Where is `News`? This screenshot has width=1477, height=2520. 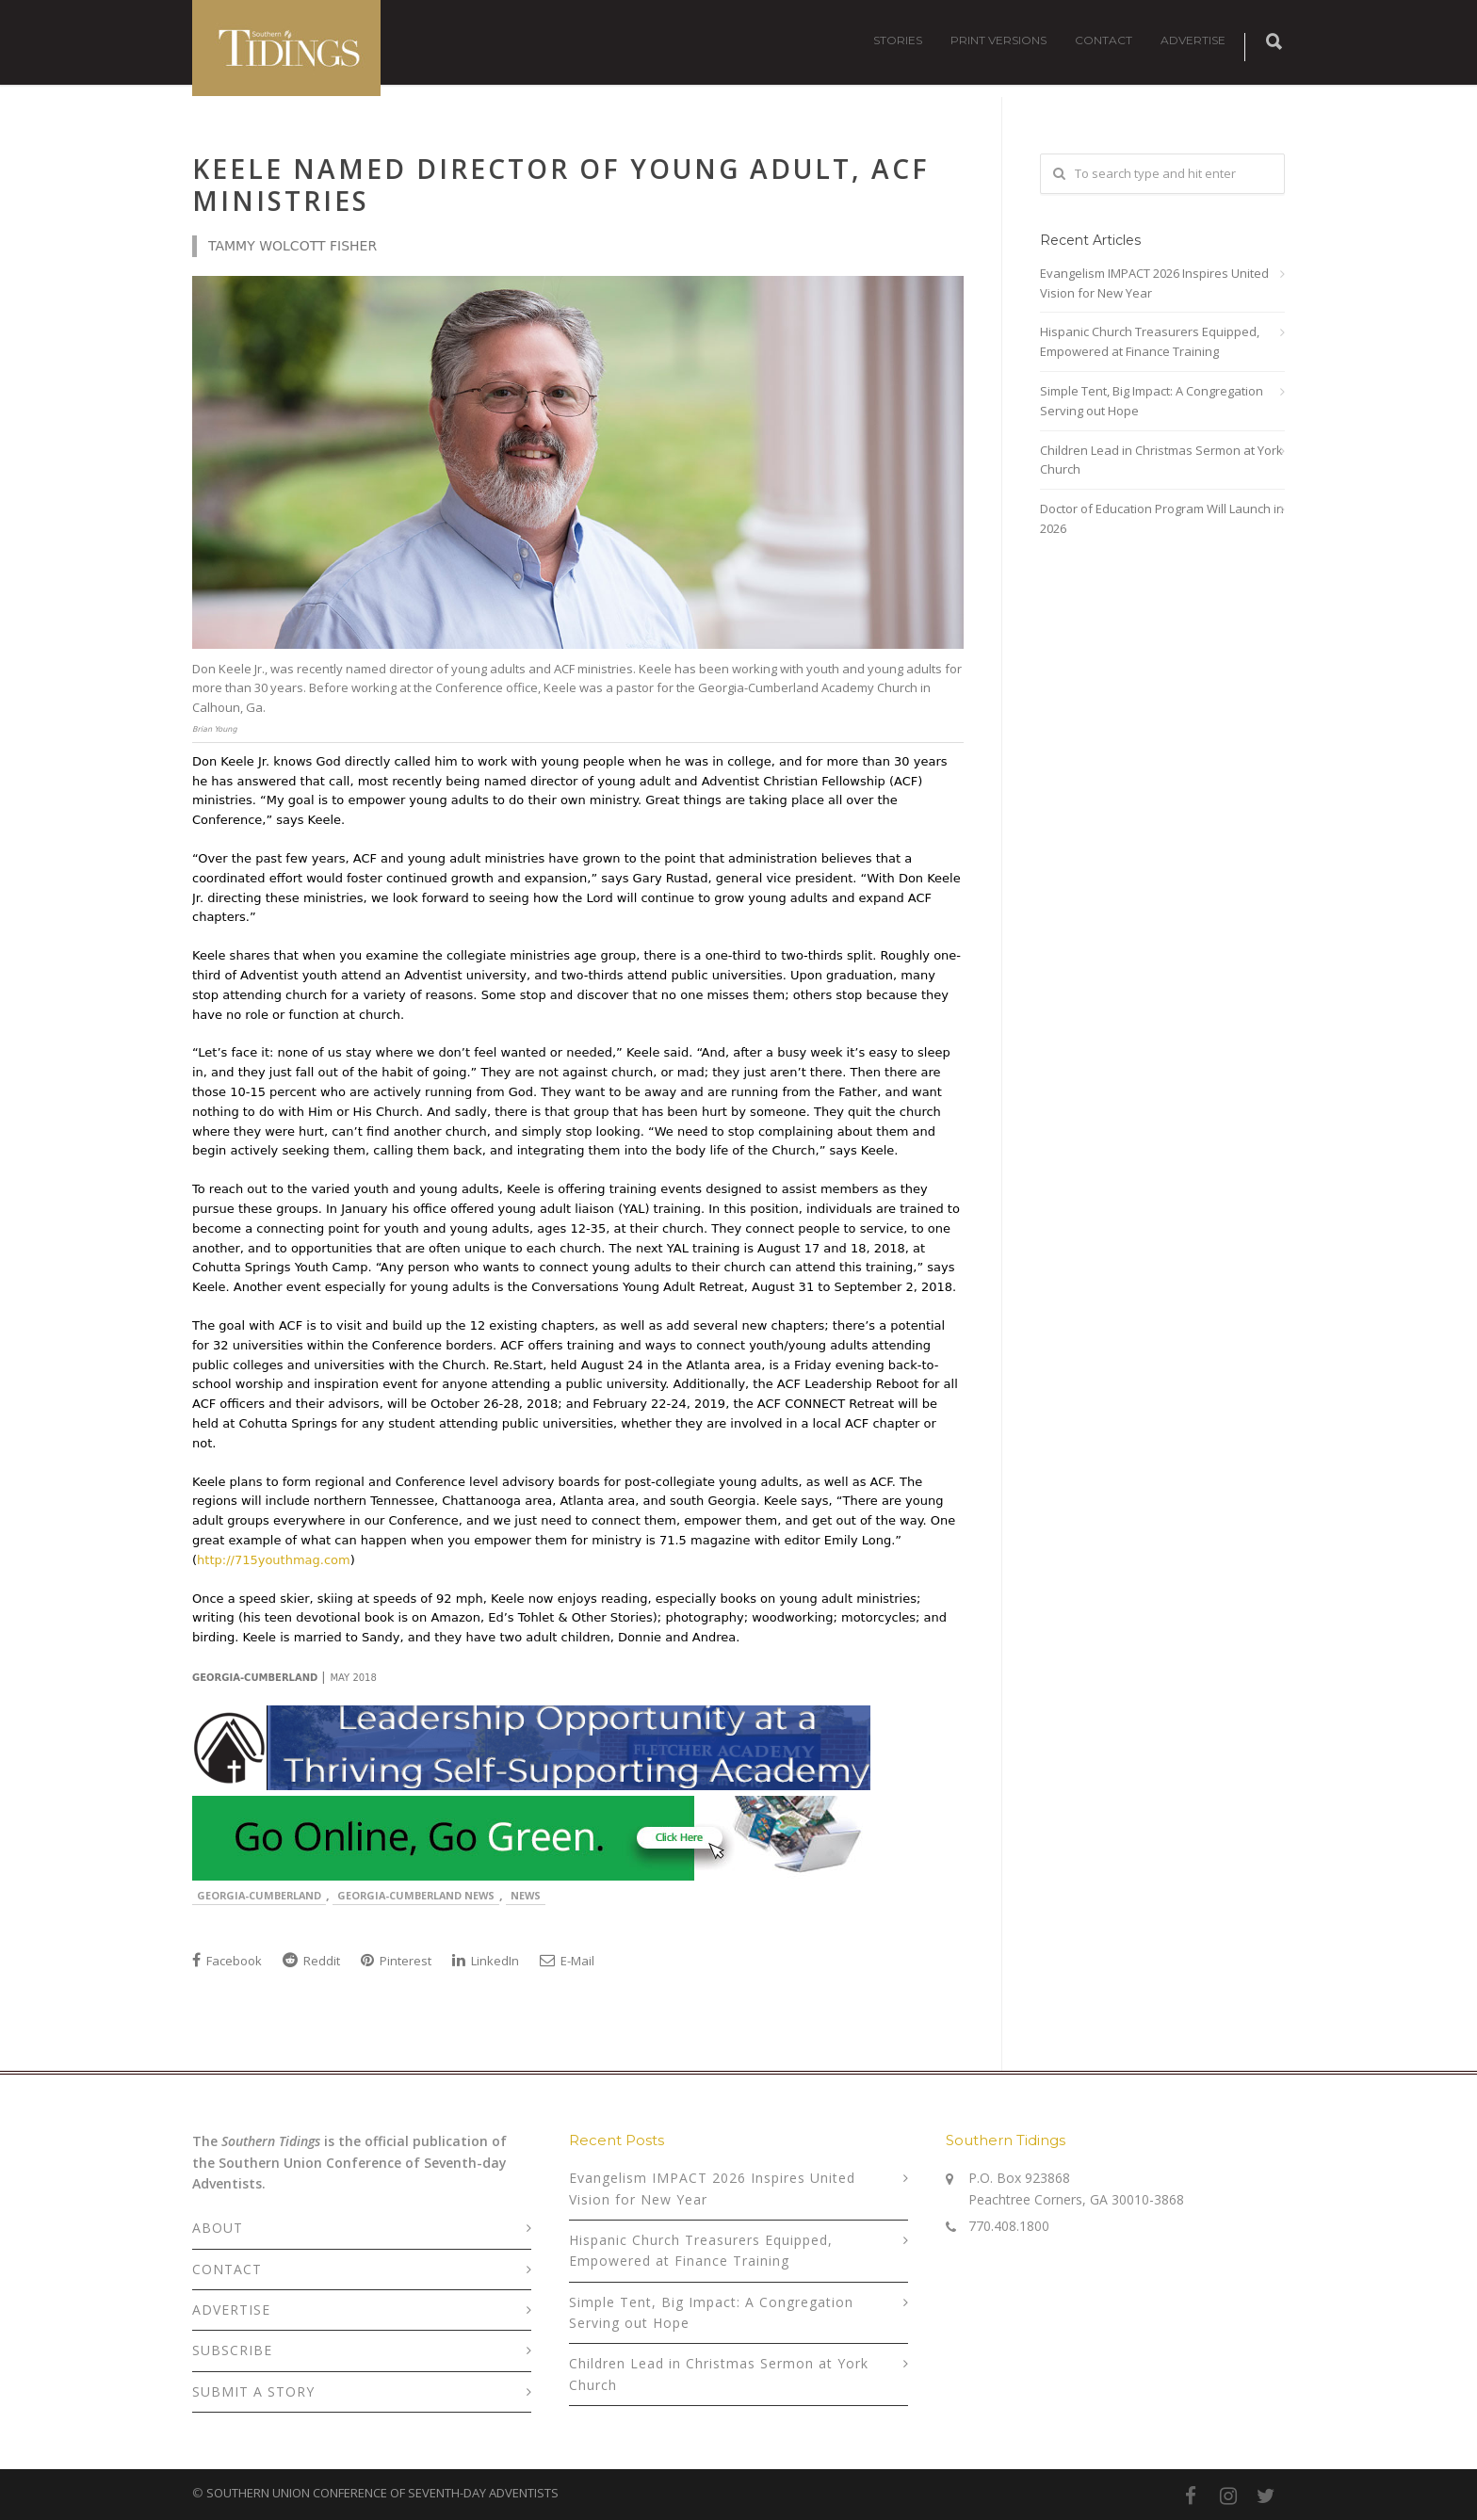 News is located at coordinates (526, 1895).